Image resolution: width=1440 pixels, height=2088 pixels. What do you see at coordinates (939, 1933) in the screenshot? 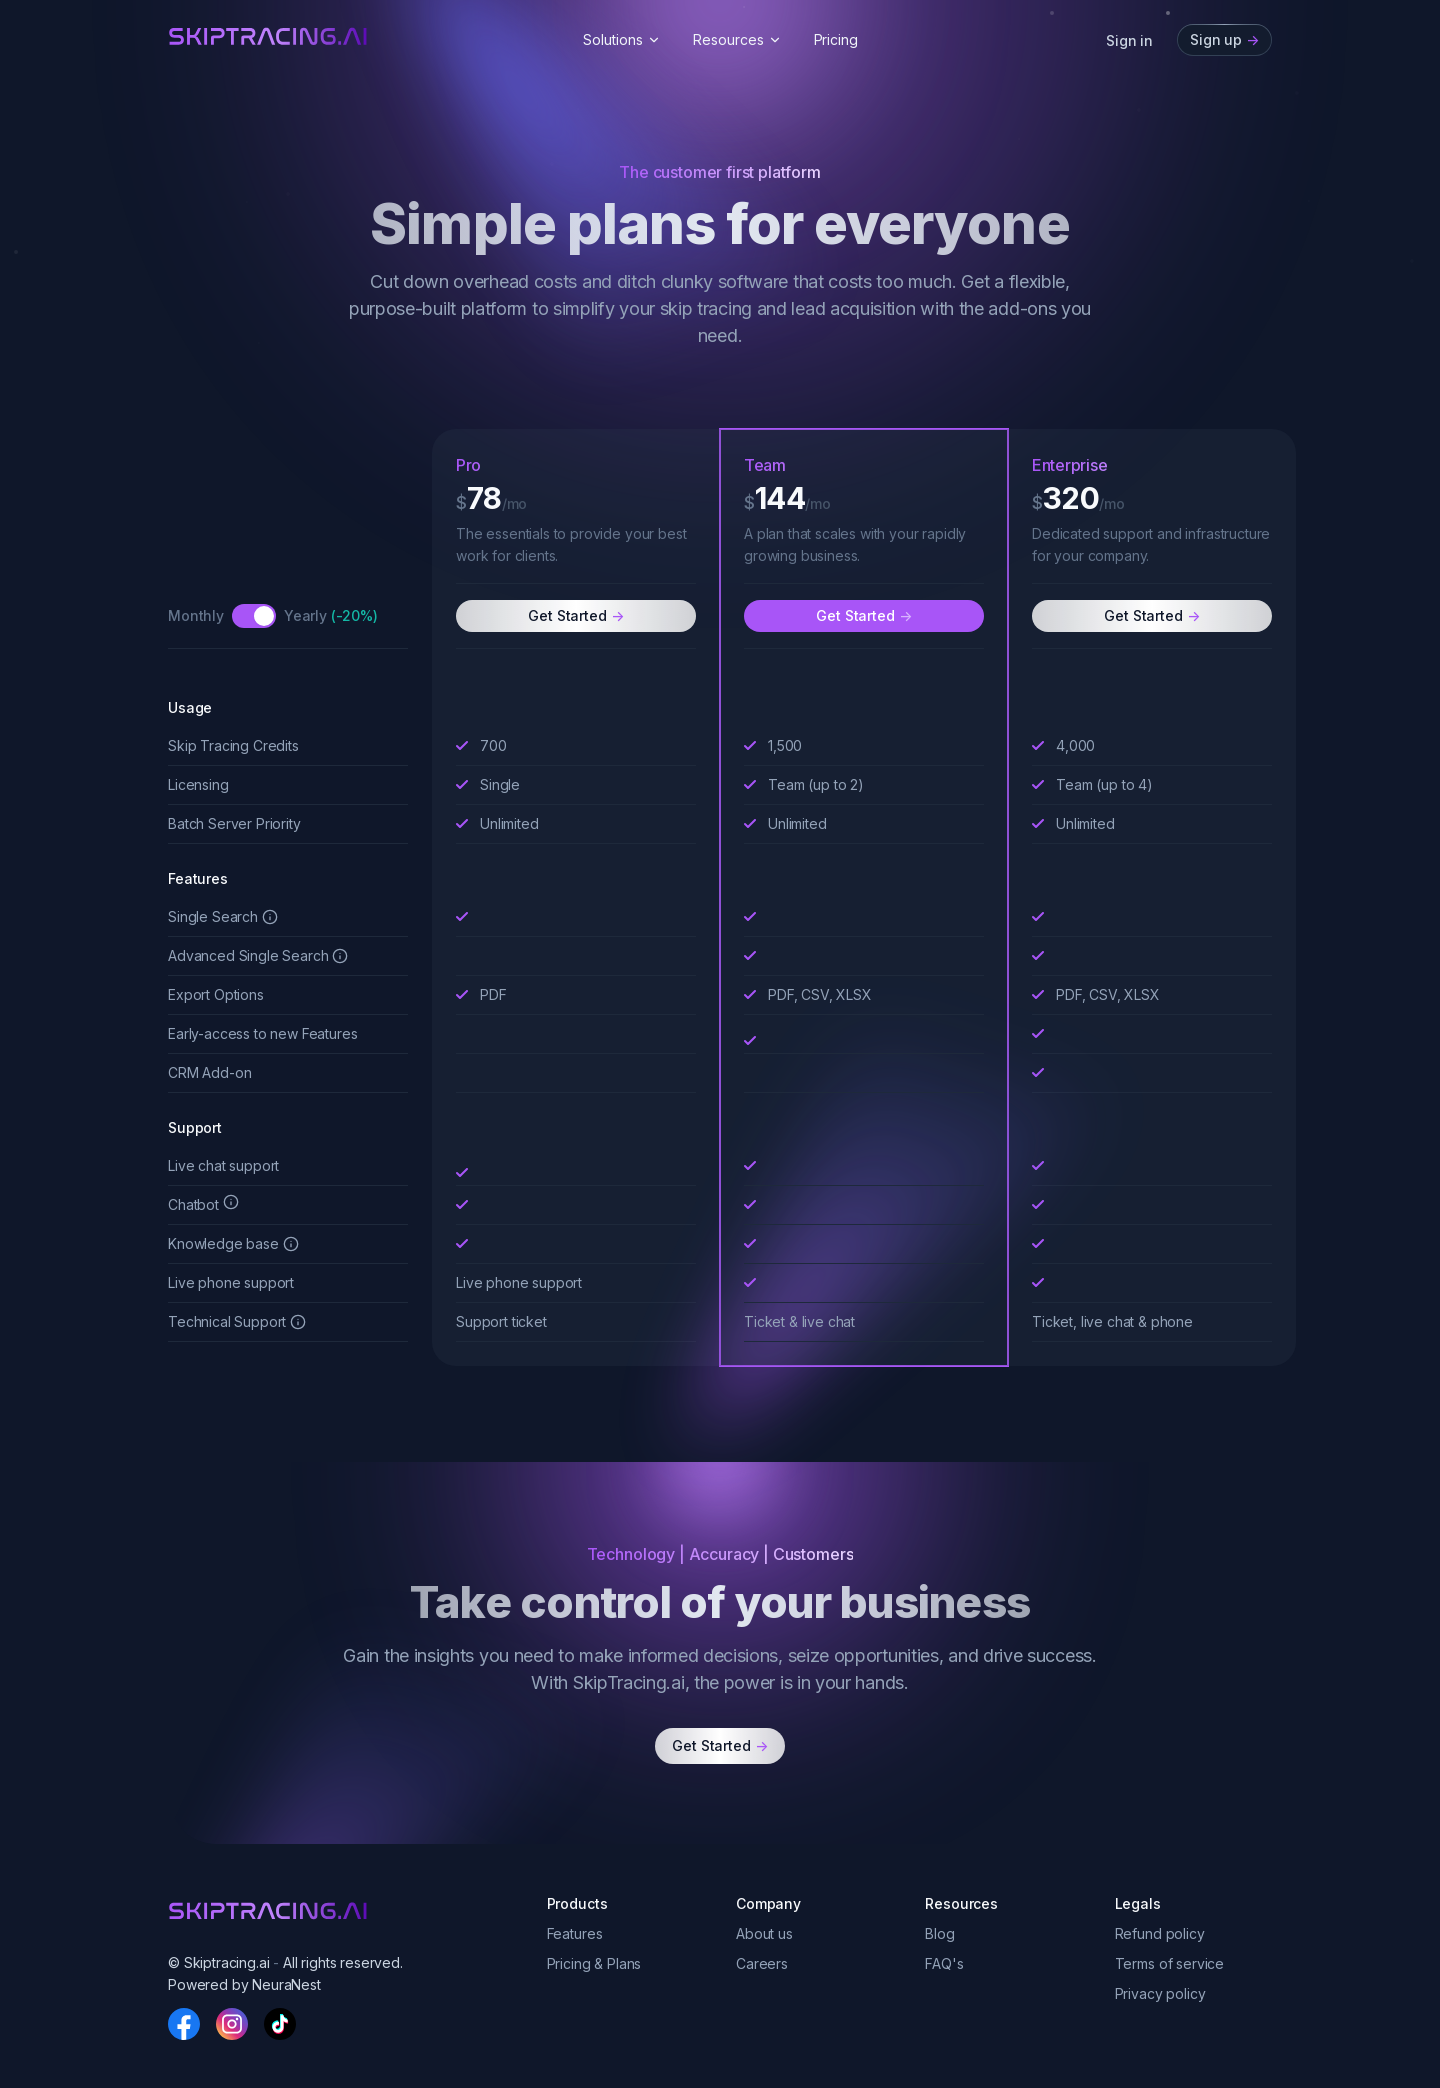
I see `Blog` at bounding box center [939, 1933].